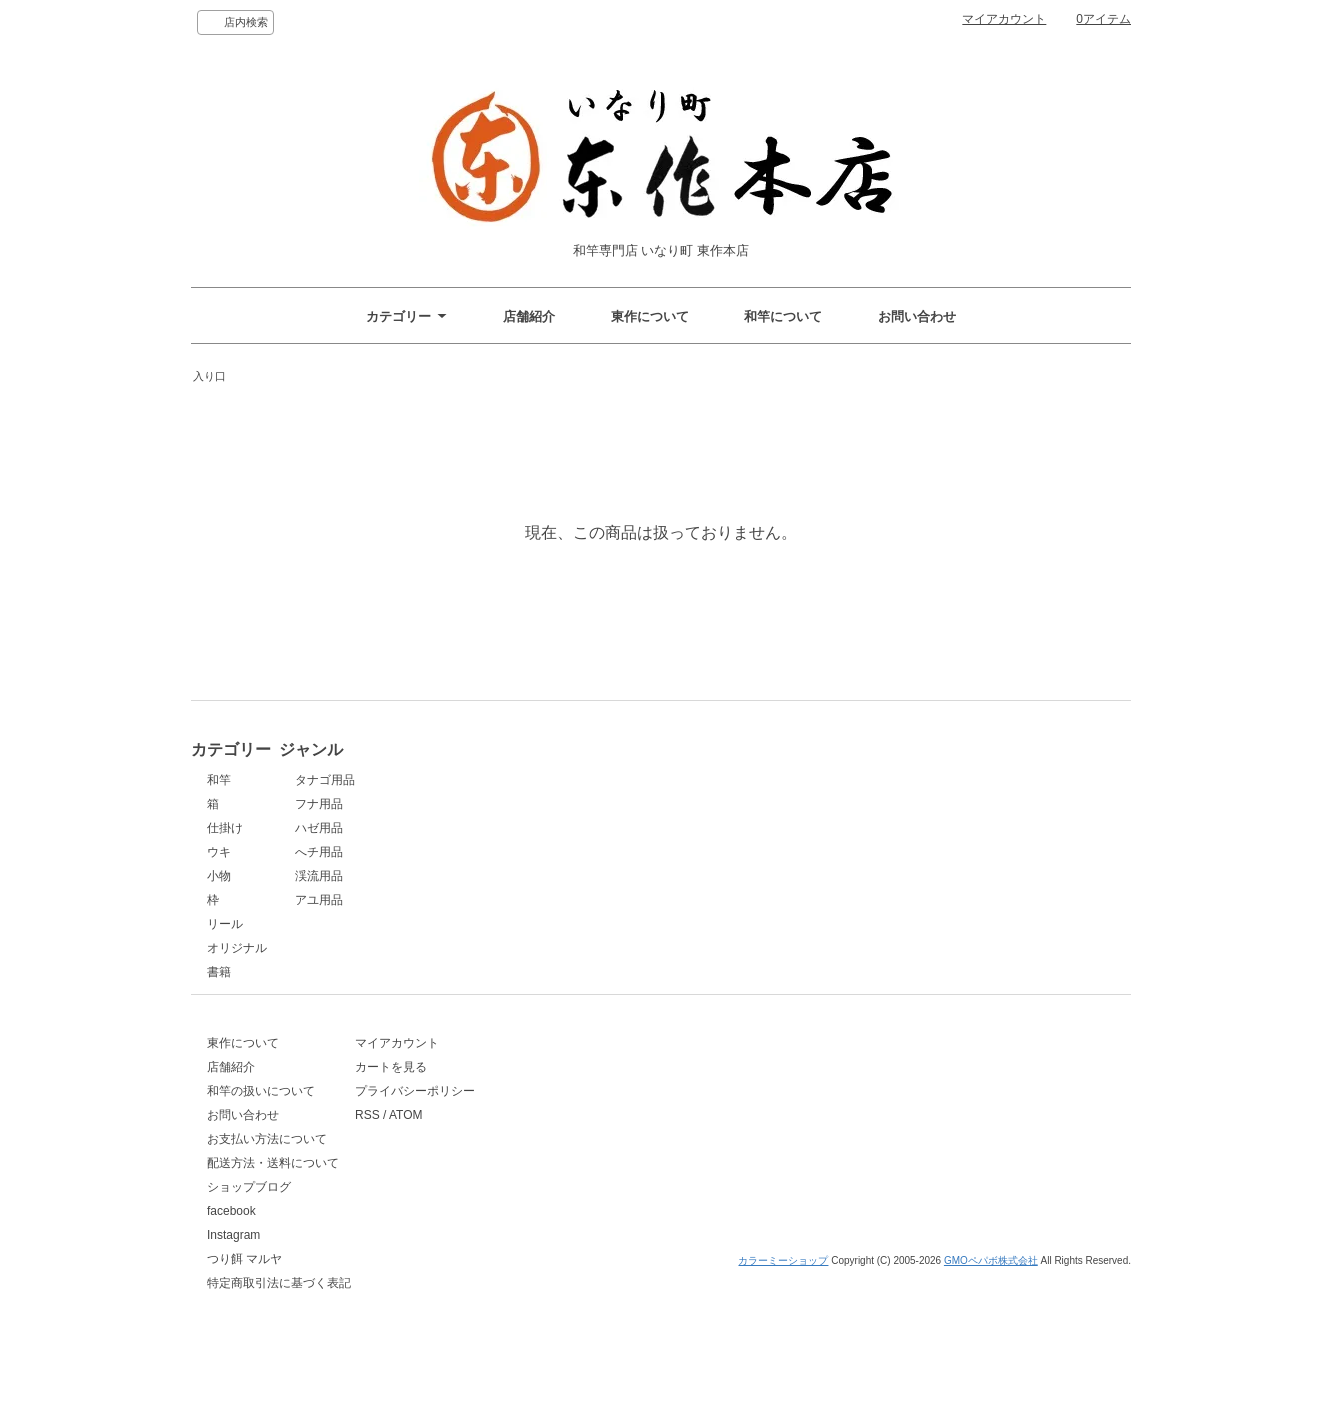 The width and height of the screenshot is (1322, 1406). Describe the element at coordinates (461, 852) in the screenshot. I see `へチ用品` at that location.